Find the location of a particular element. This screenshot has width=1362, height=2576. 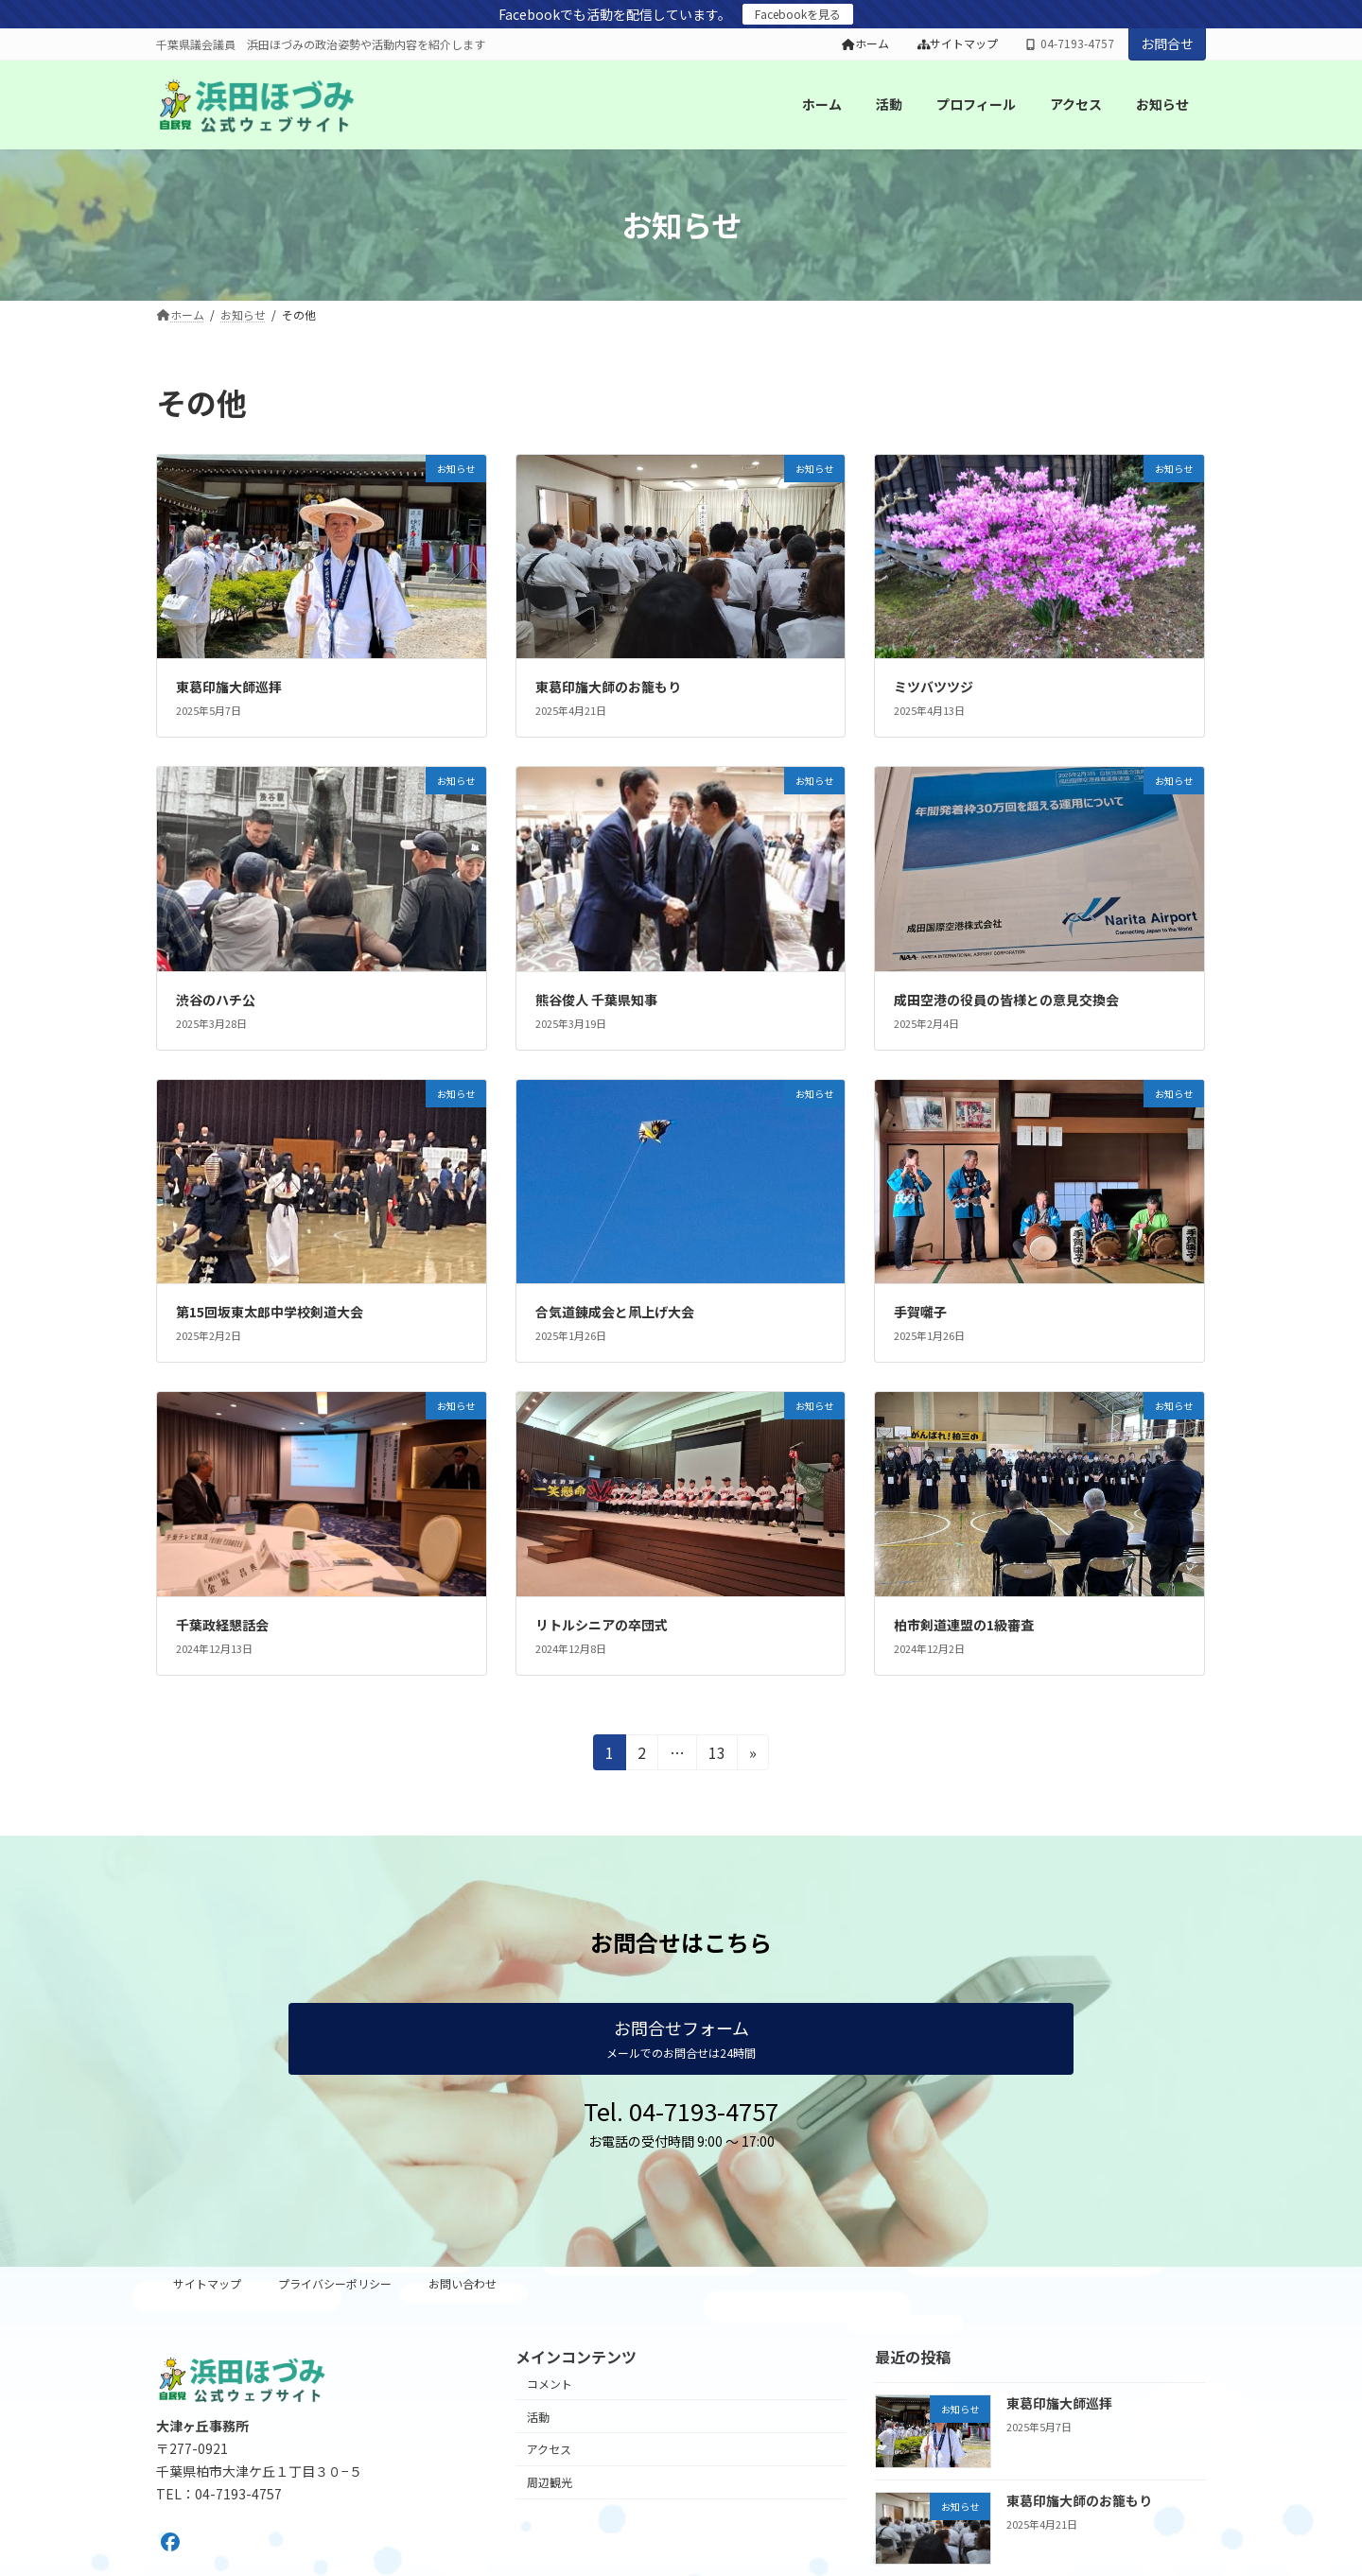

リトルシニアの卒団式 is located at coordinates (601, 1624).